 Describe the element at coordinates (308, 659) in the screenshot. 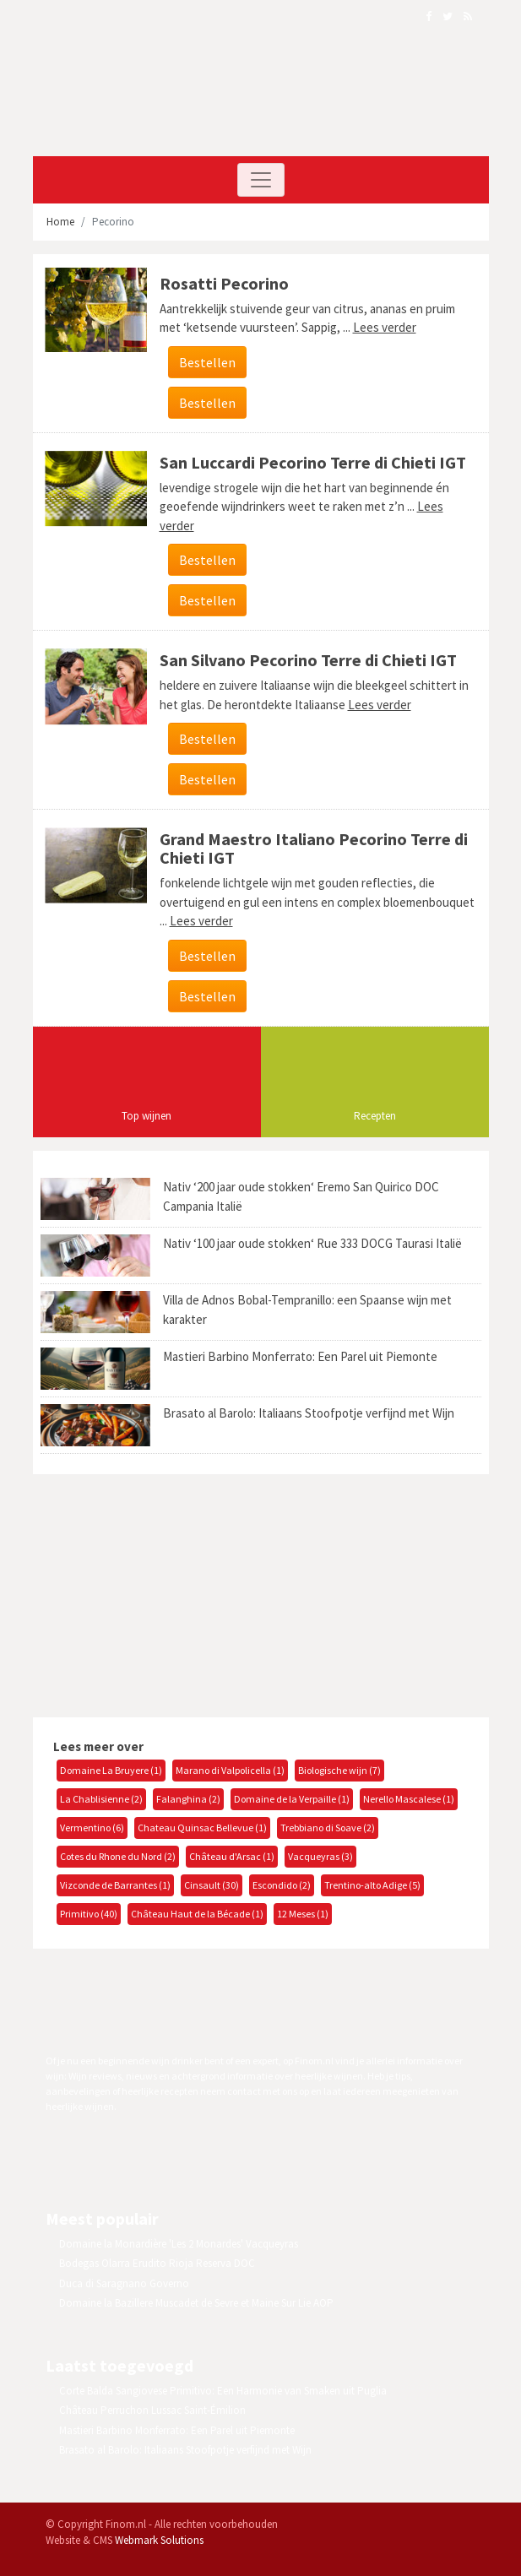

I see `San Silvano Pecorino Terre di Chieti IGT` at that location.